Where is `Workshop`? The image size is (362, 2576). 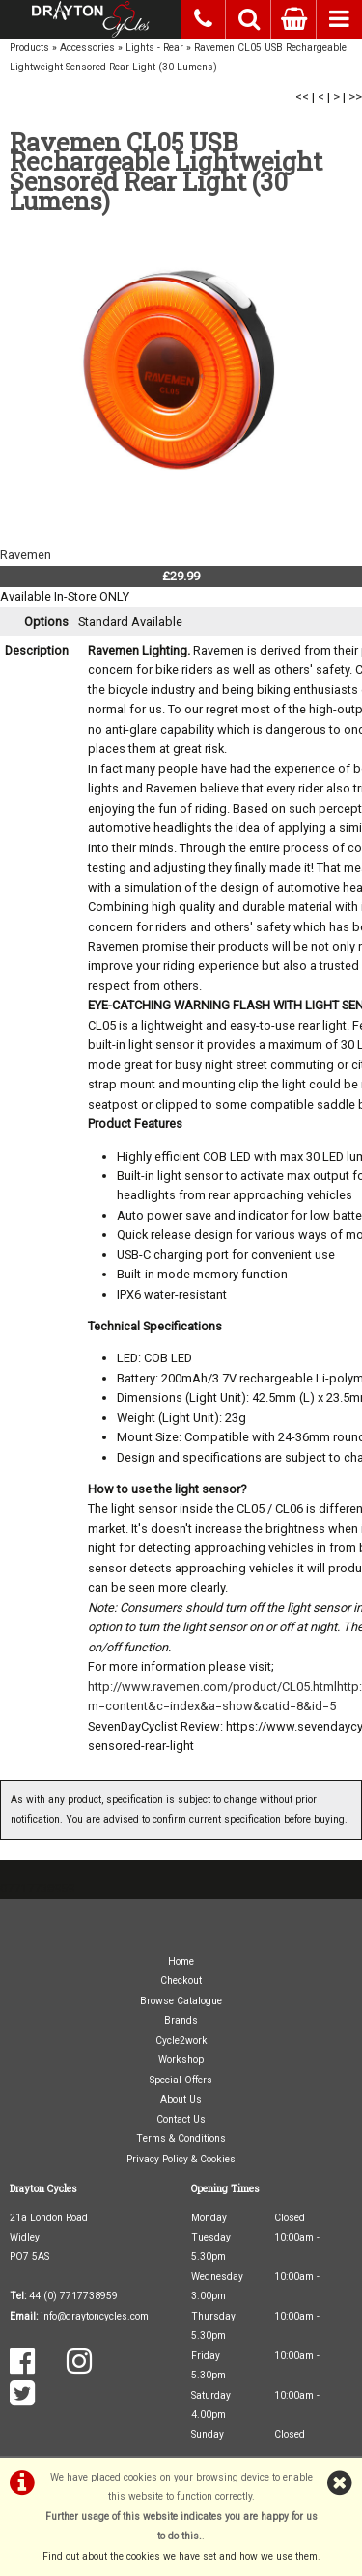
Workshop is located at coordinates (181, 2059).